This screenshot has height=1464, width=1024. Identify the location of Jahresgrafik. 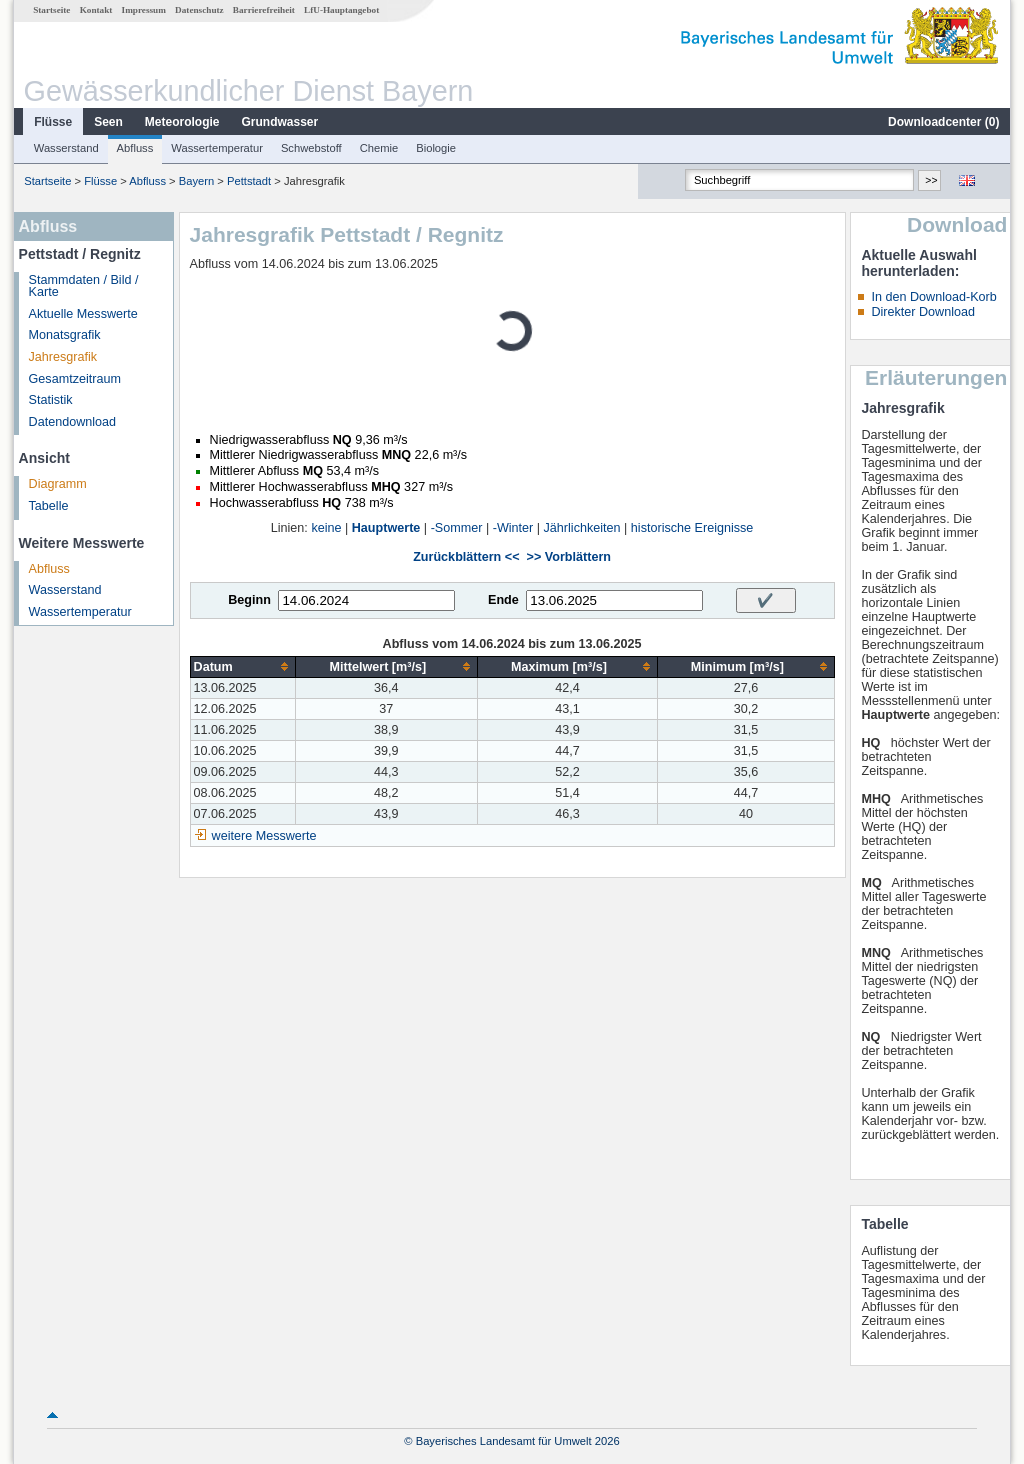
(63, 357).